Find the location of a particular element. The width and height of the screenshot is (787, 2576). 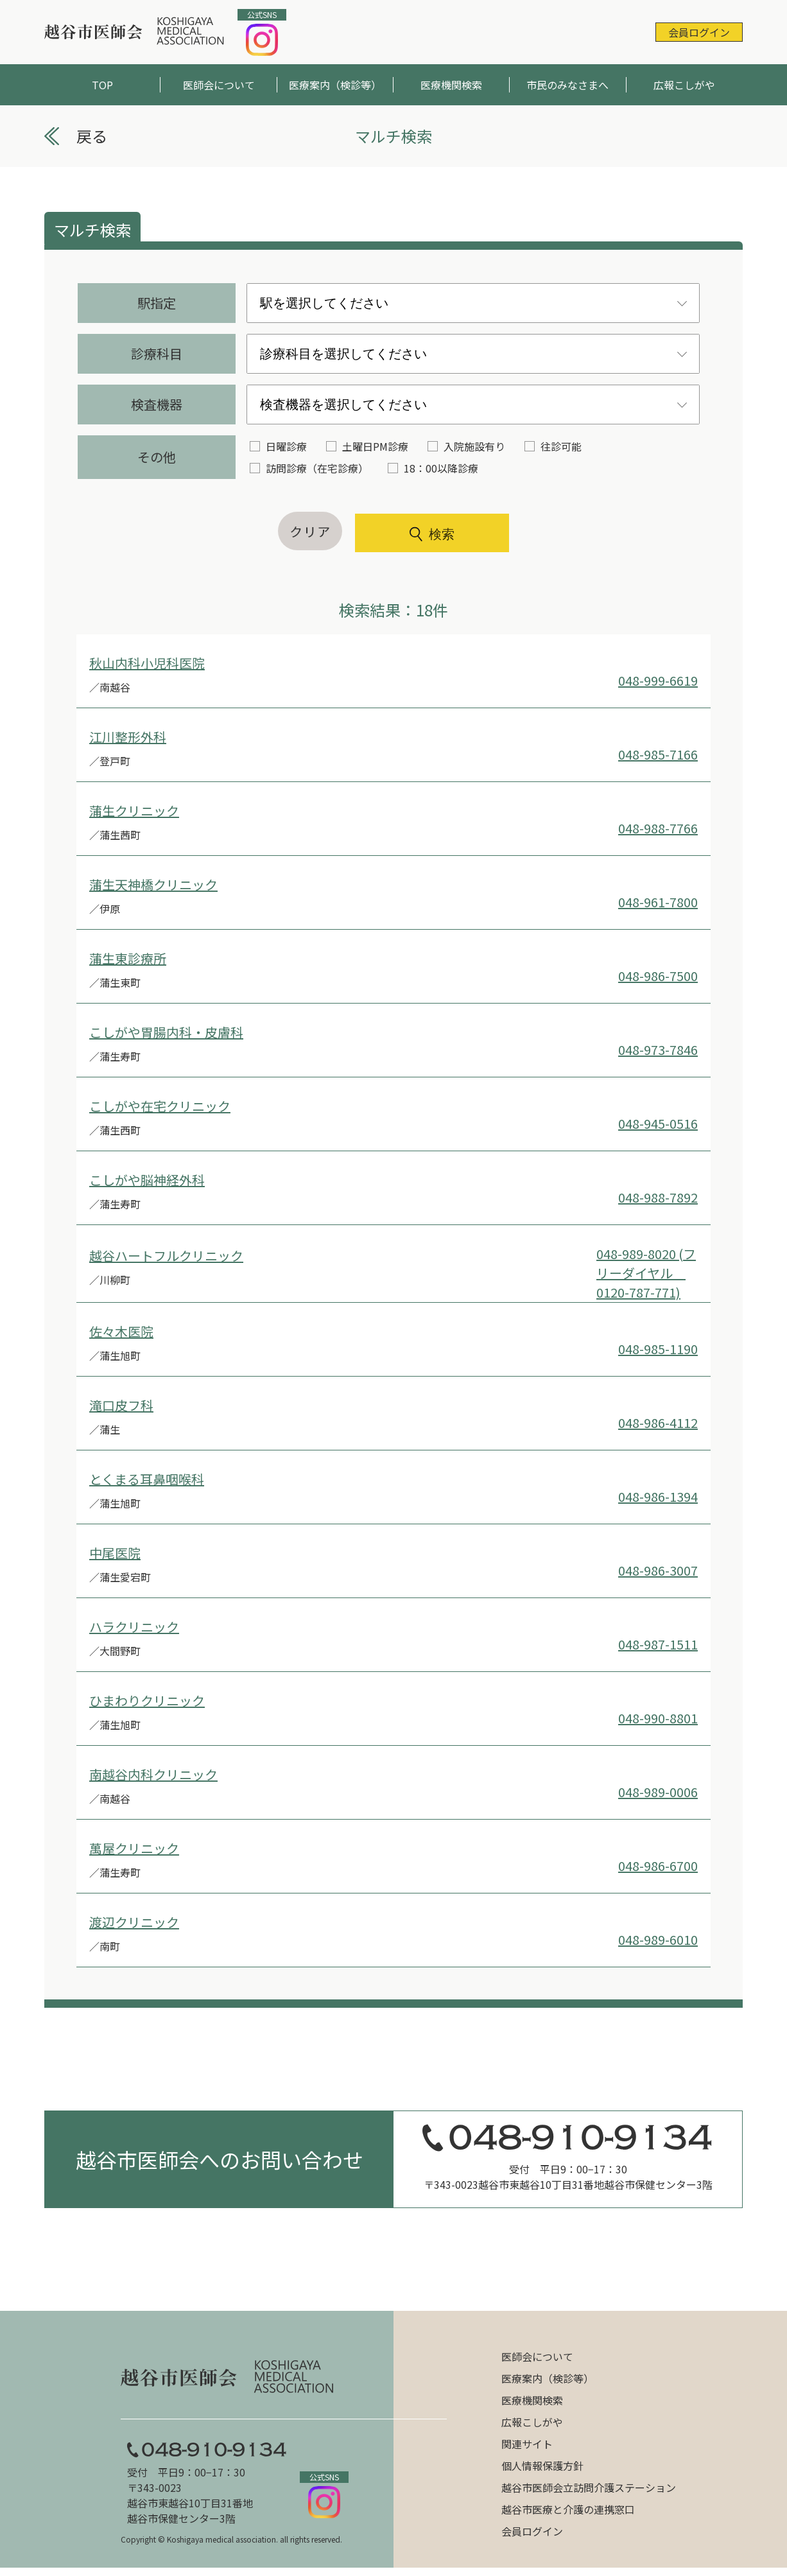

萬屋クリニック is located at coordinates (134, 1848).